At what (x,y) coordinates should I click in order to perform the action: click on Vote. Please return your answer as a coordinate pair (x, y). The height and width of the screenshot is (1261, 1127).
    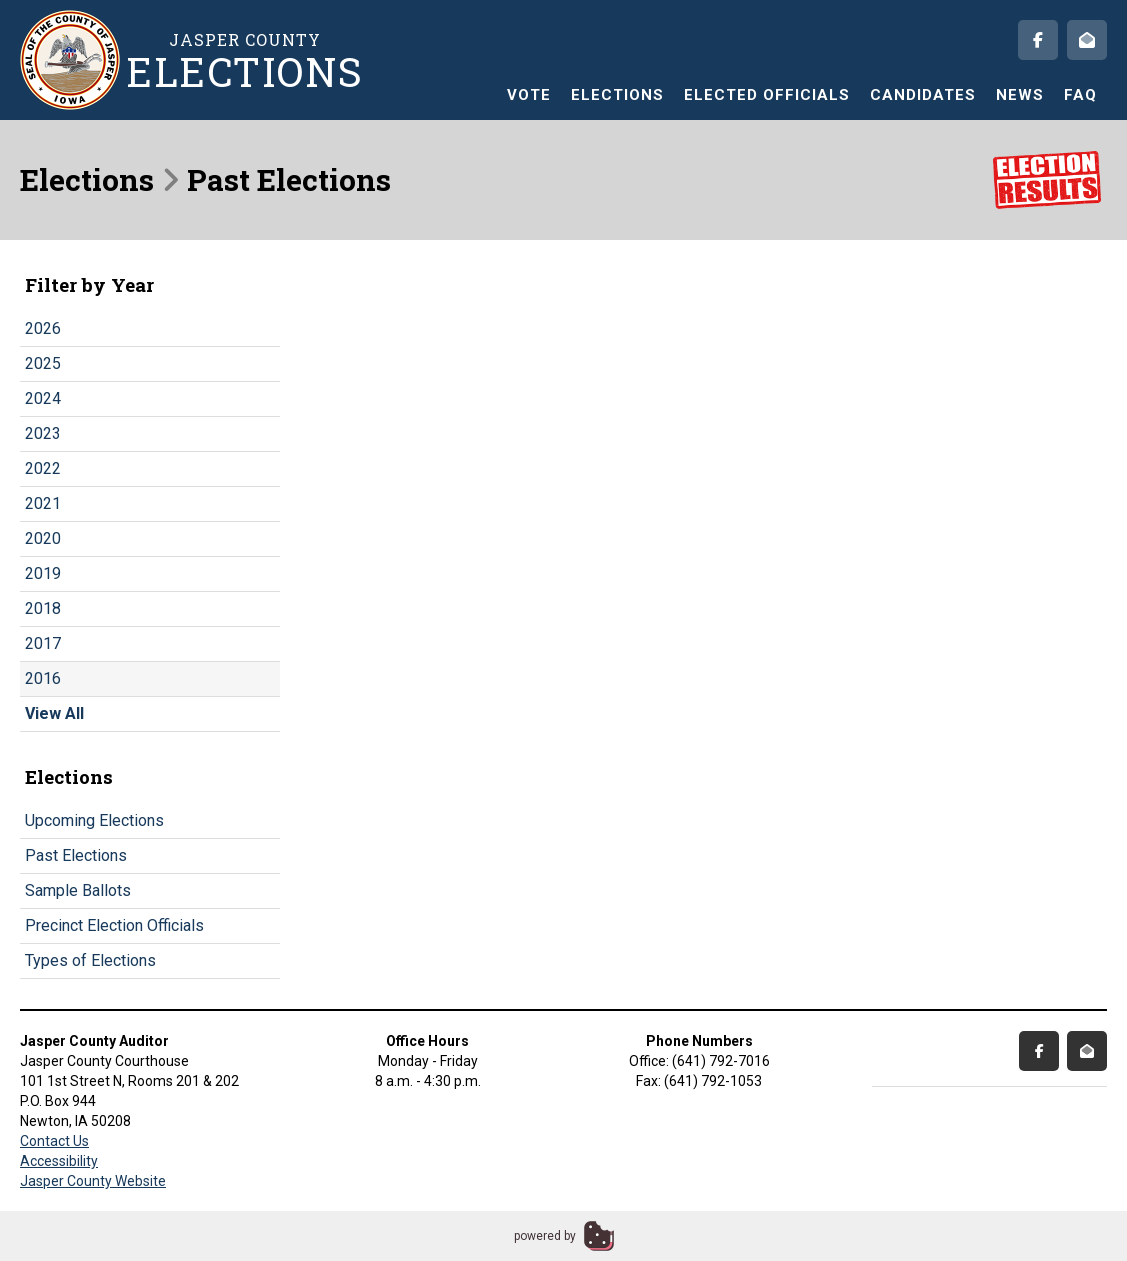
    Looking at the image, I should click on (529, 95).